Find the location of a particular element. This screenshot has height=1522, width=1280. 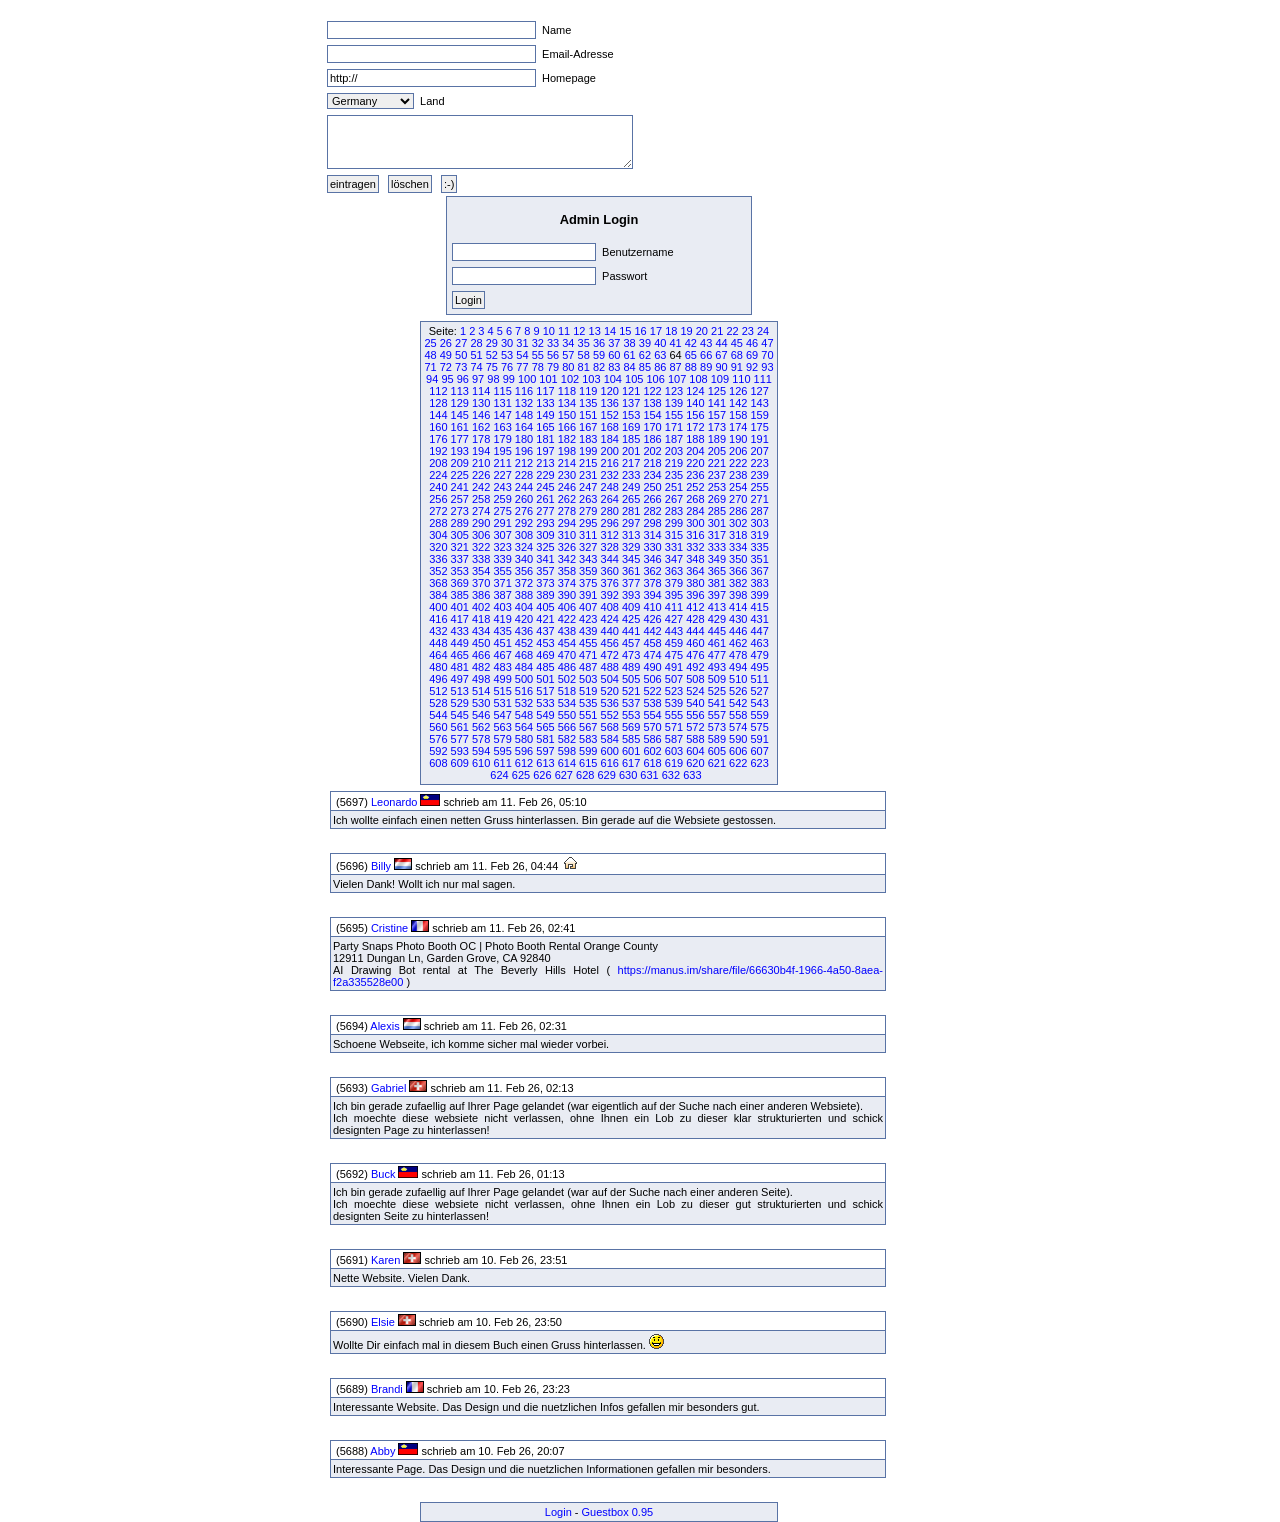

336 is located at coordinates (438, 559).